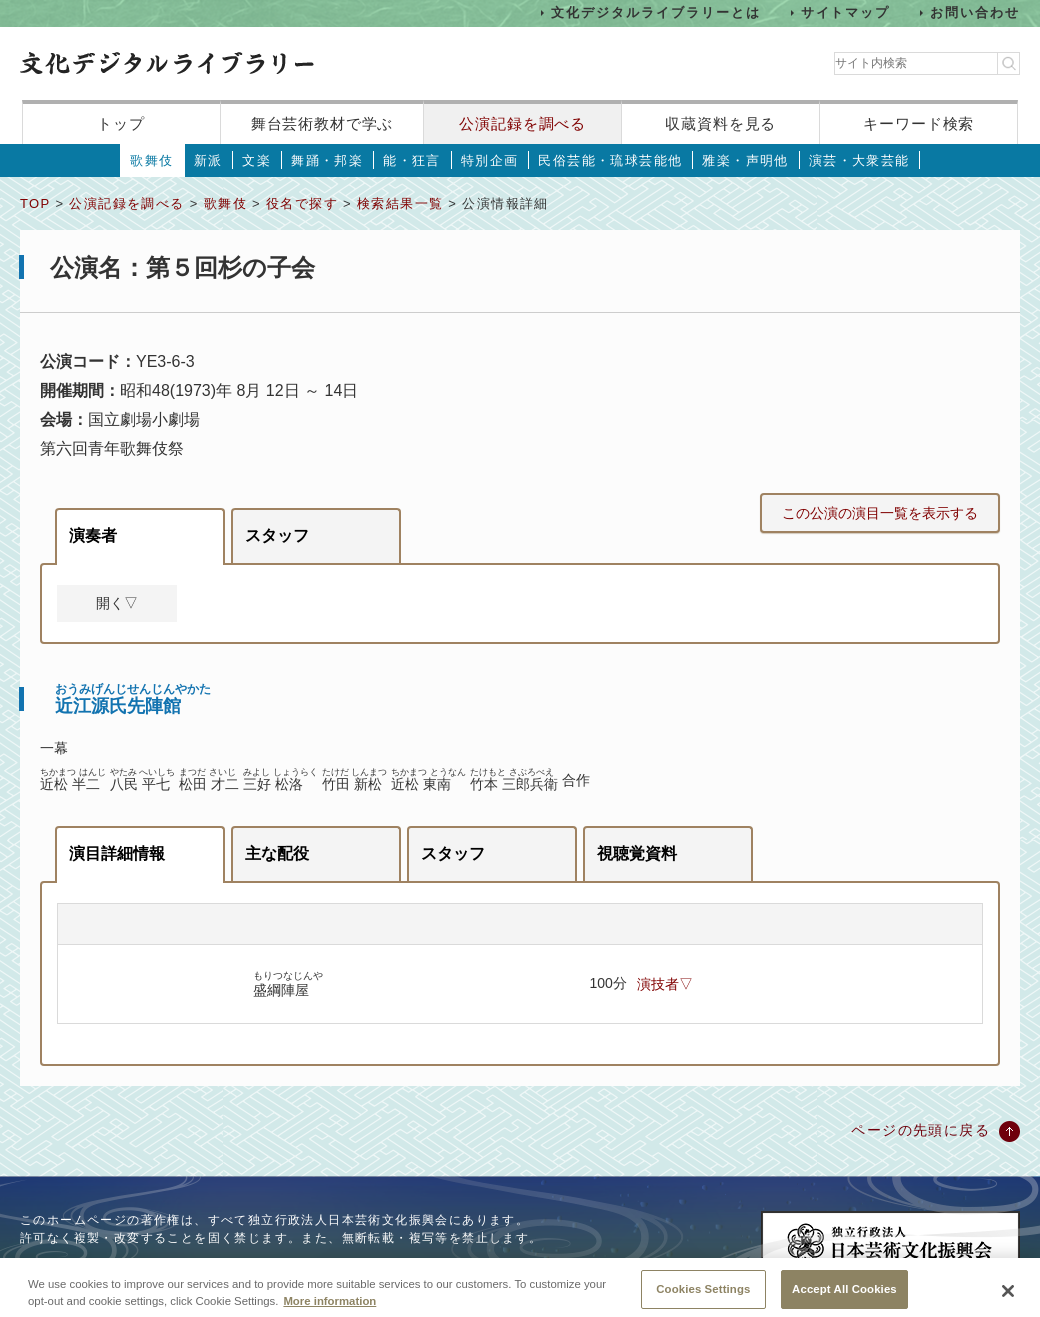 The height and width of the screenshot is (1317, 1040). What do you see at coordinates (490, 160) in the screenshot?
I see `特別企画` at bounding box center [490, 160].